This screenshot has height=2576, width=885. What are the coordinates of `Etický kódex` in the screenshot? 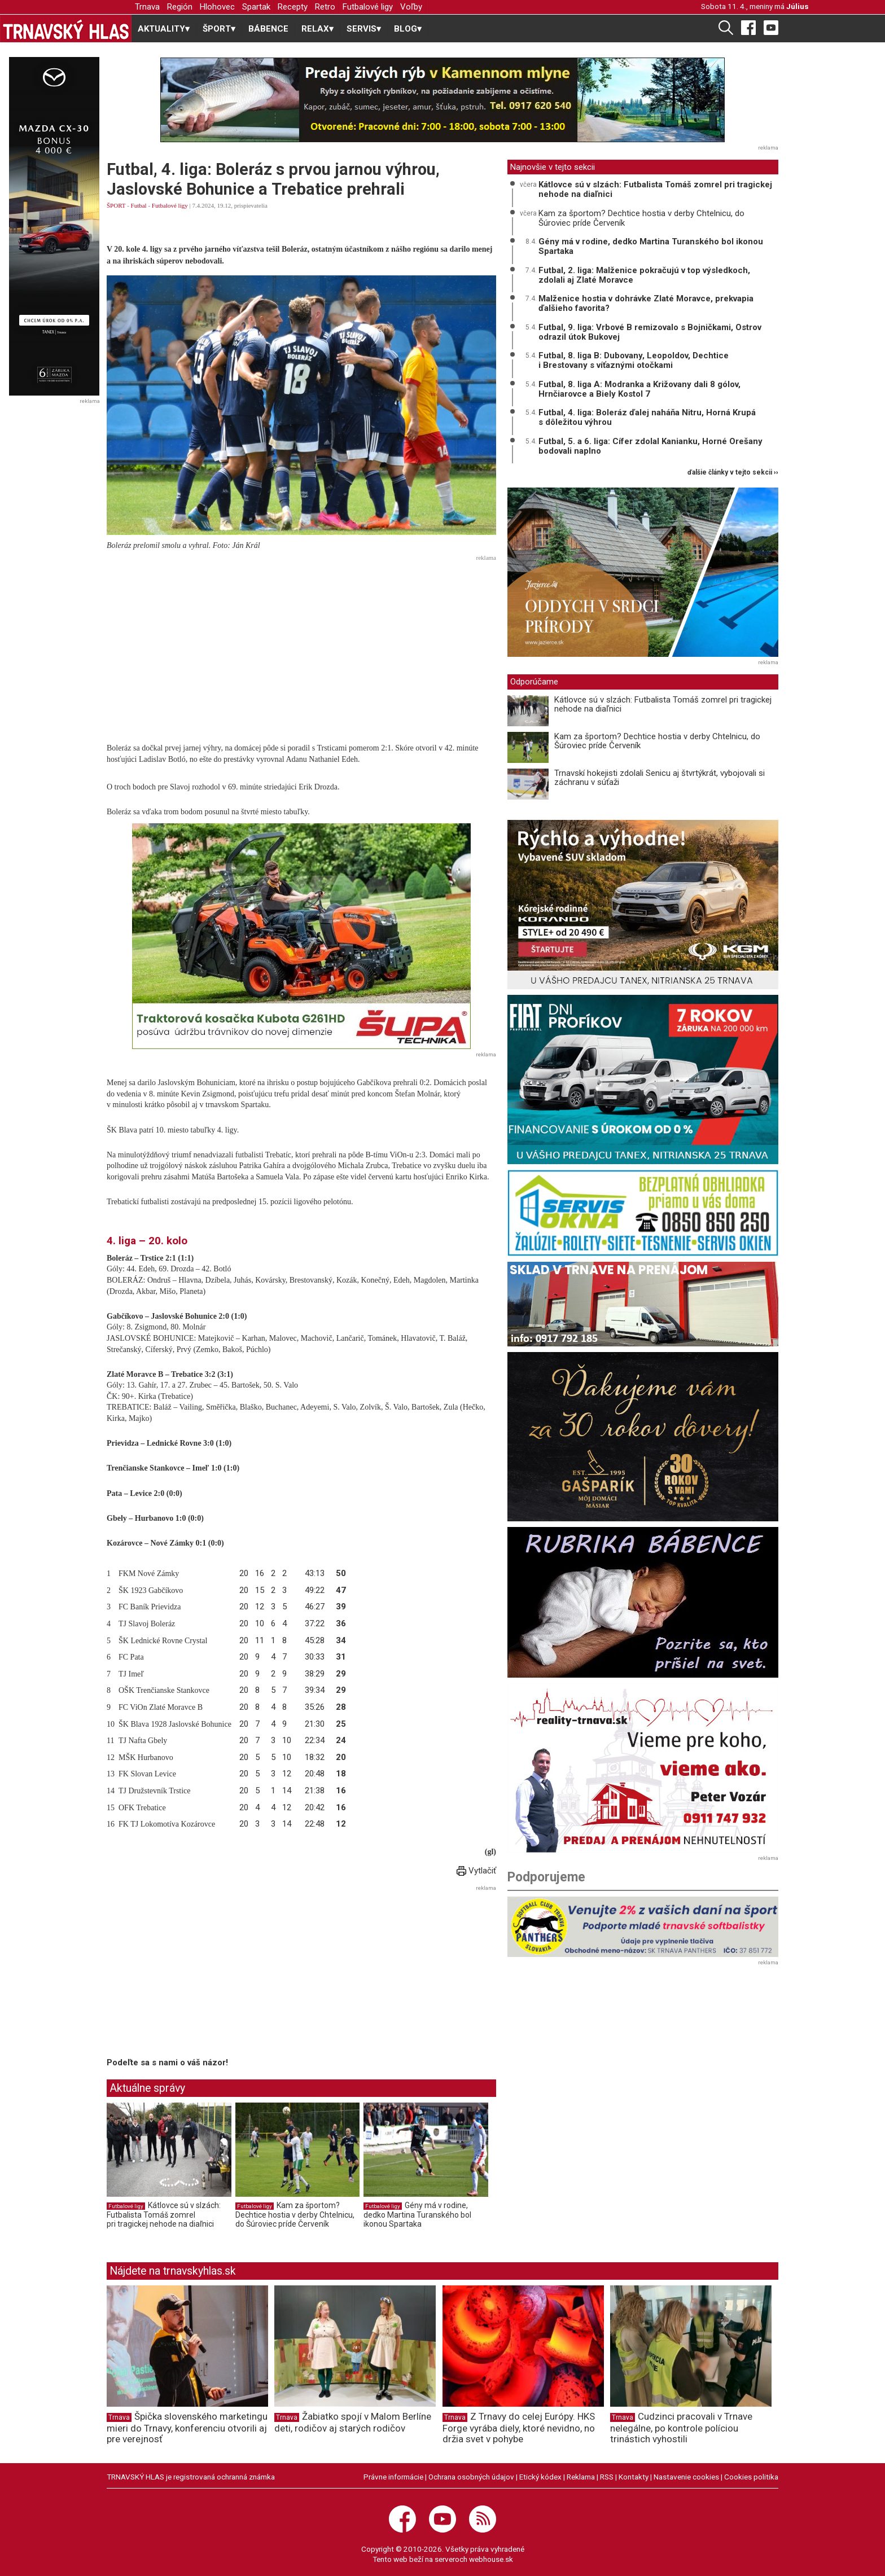 It's located at (540, 2476).